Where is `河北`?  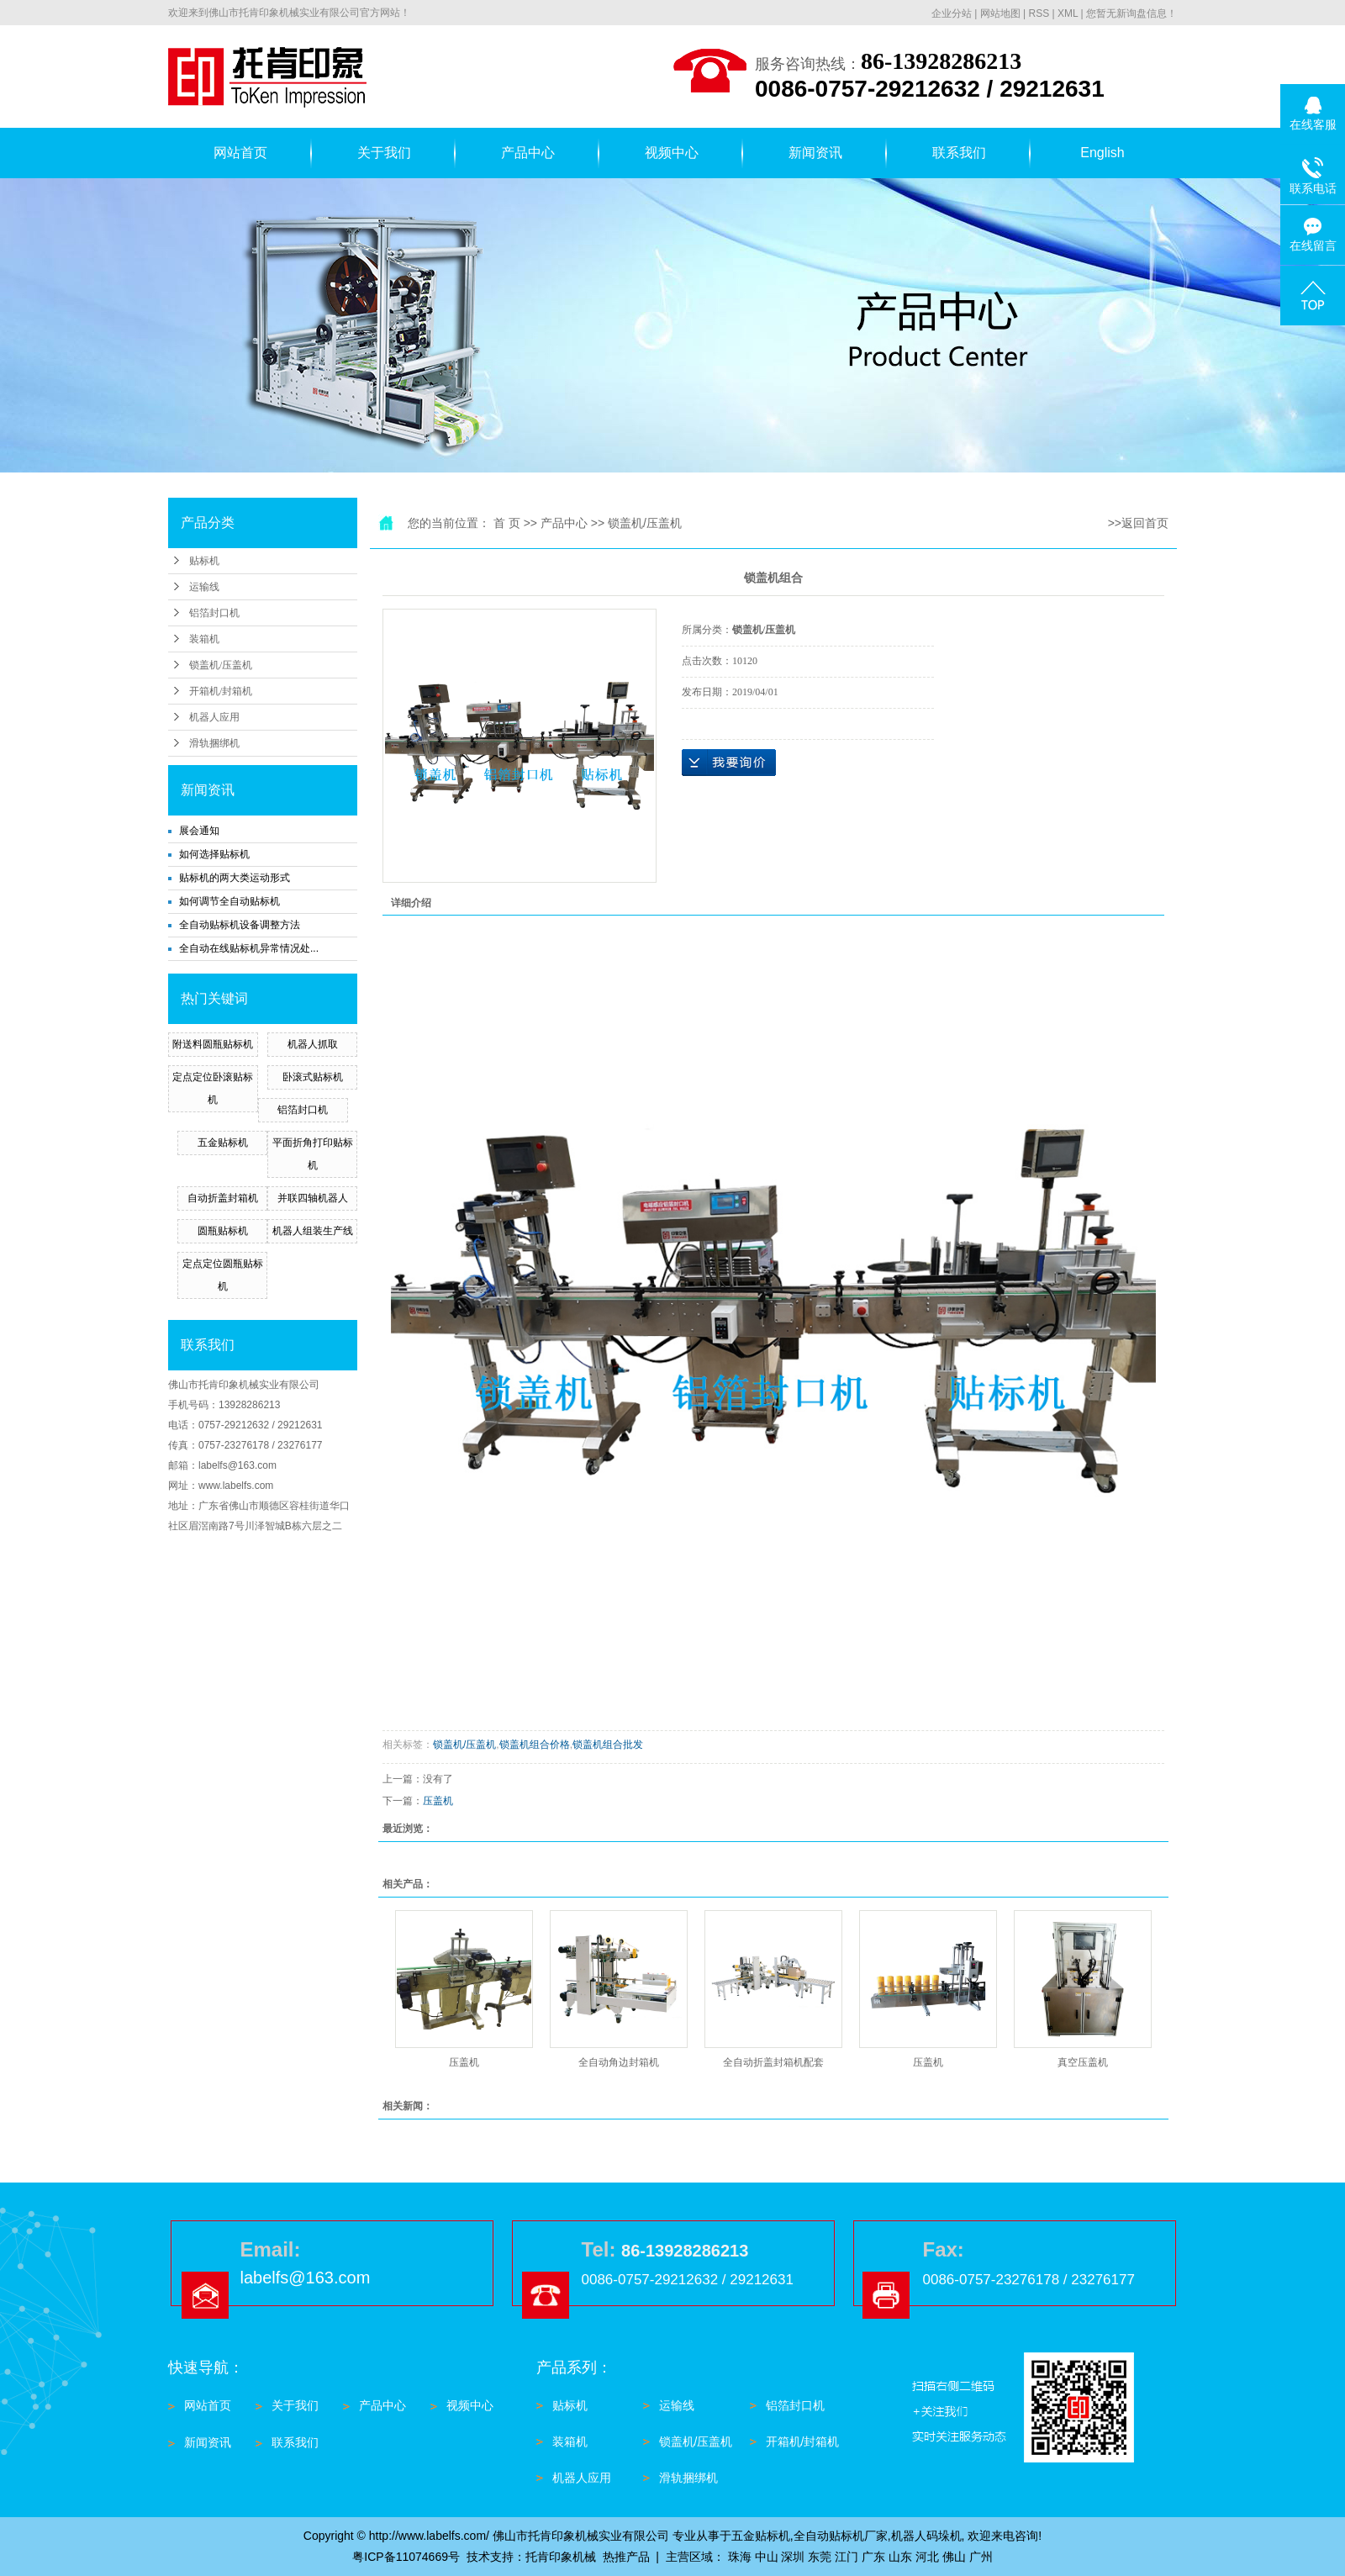
河北 is located at coordinates (927, 2556).